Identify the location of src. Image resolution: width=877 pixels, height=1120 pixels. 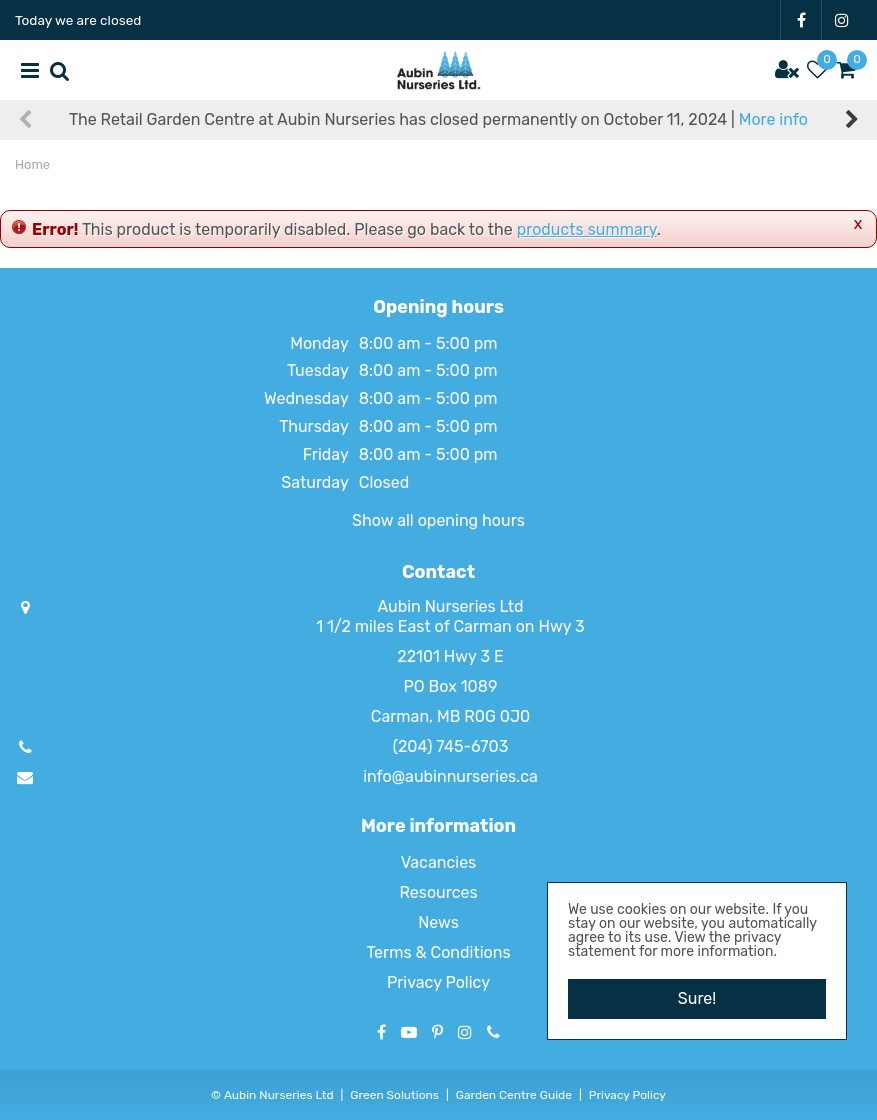
(60, 70).